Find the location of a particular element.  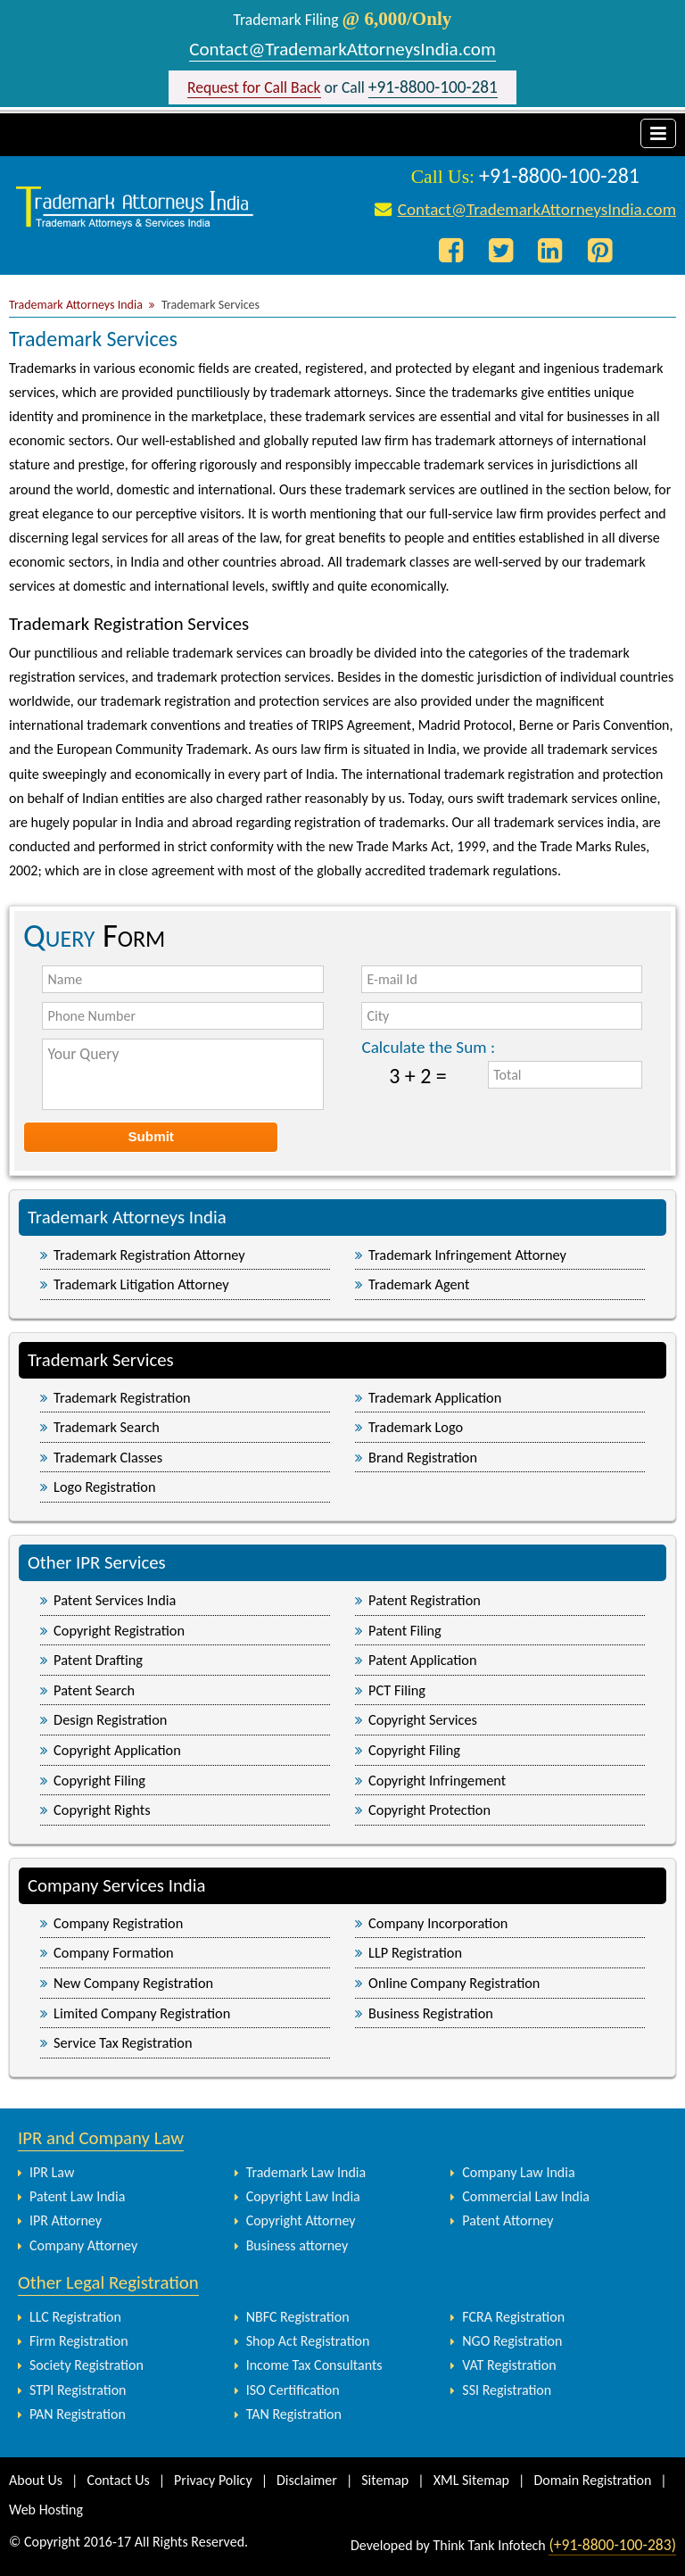

PCT Filing is located at coordinates (396, 1690).